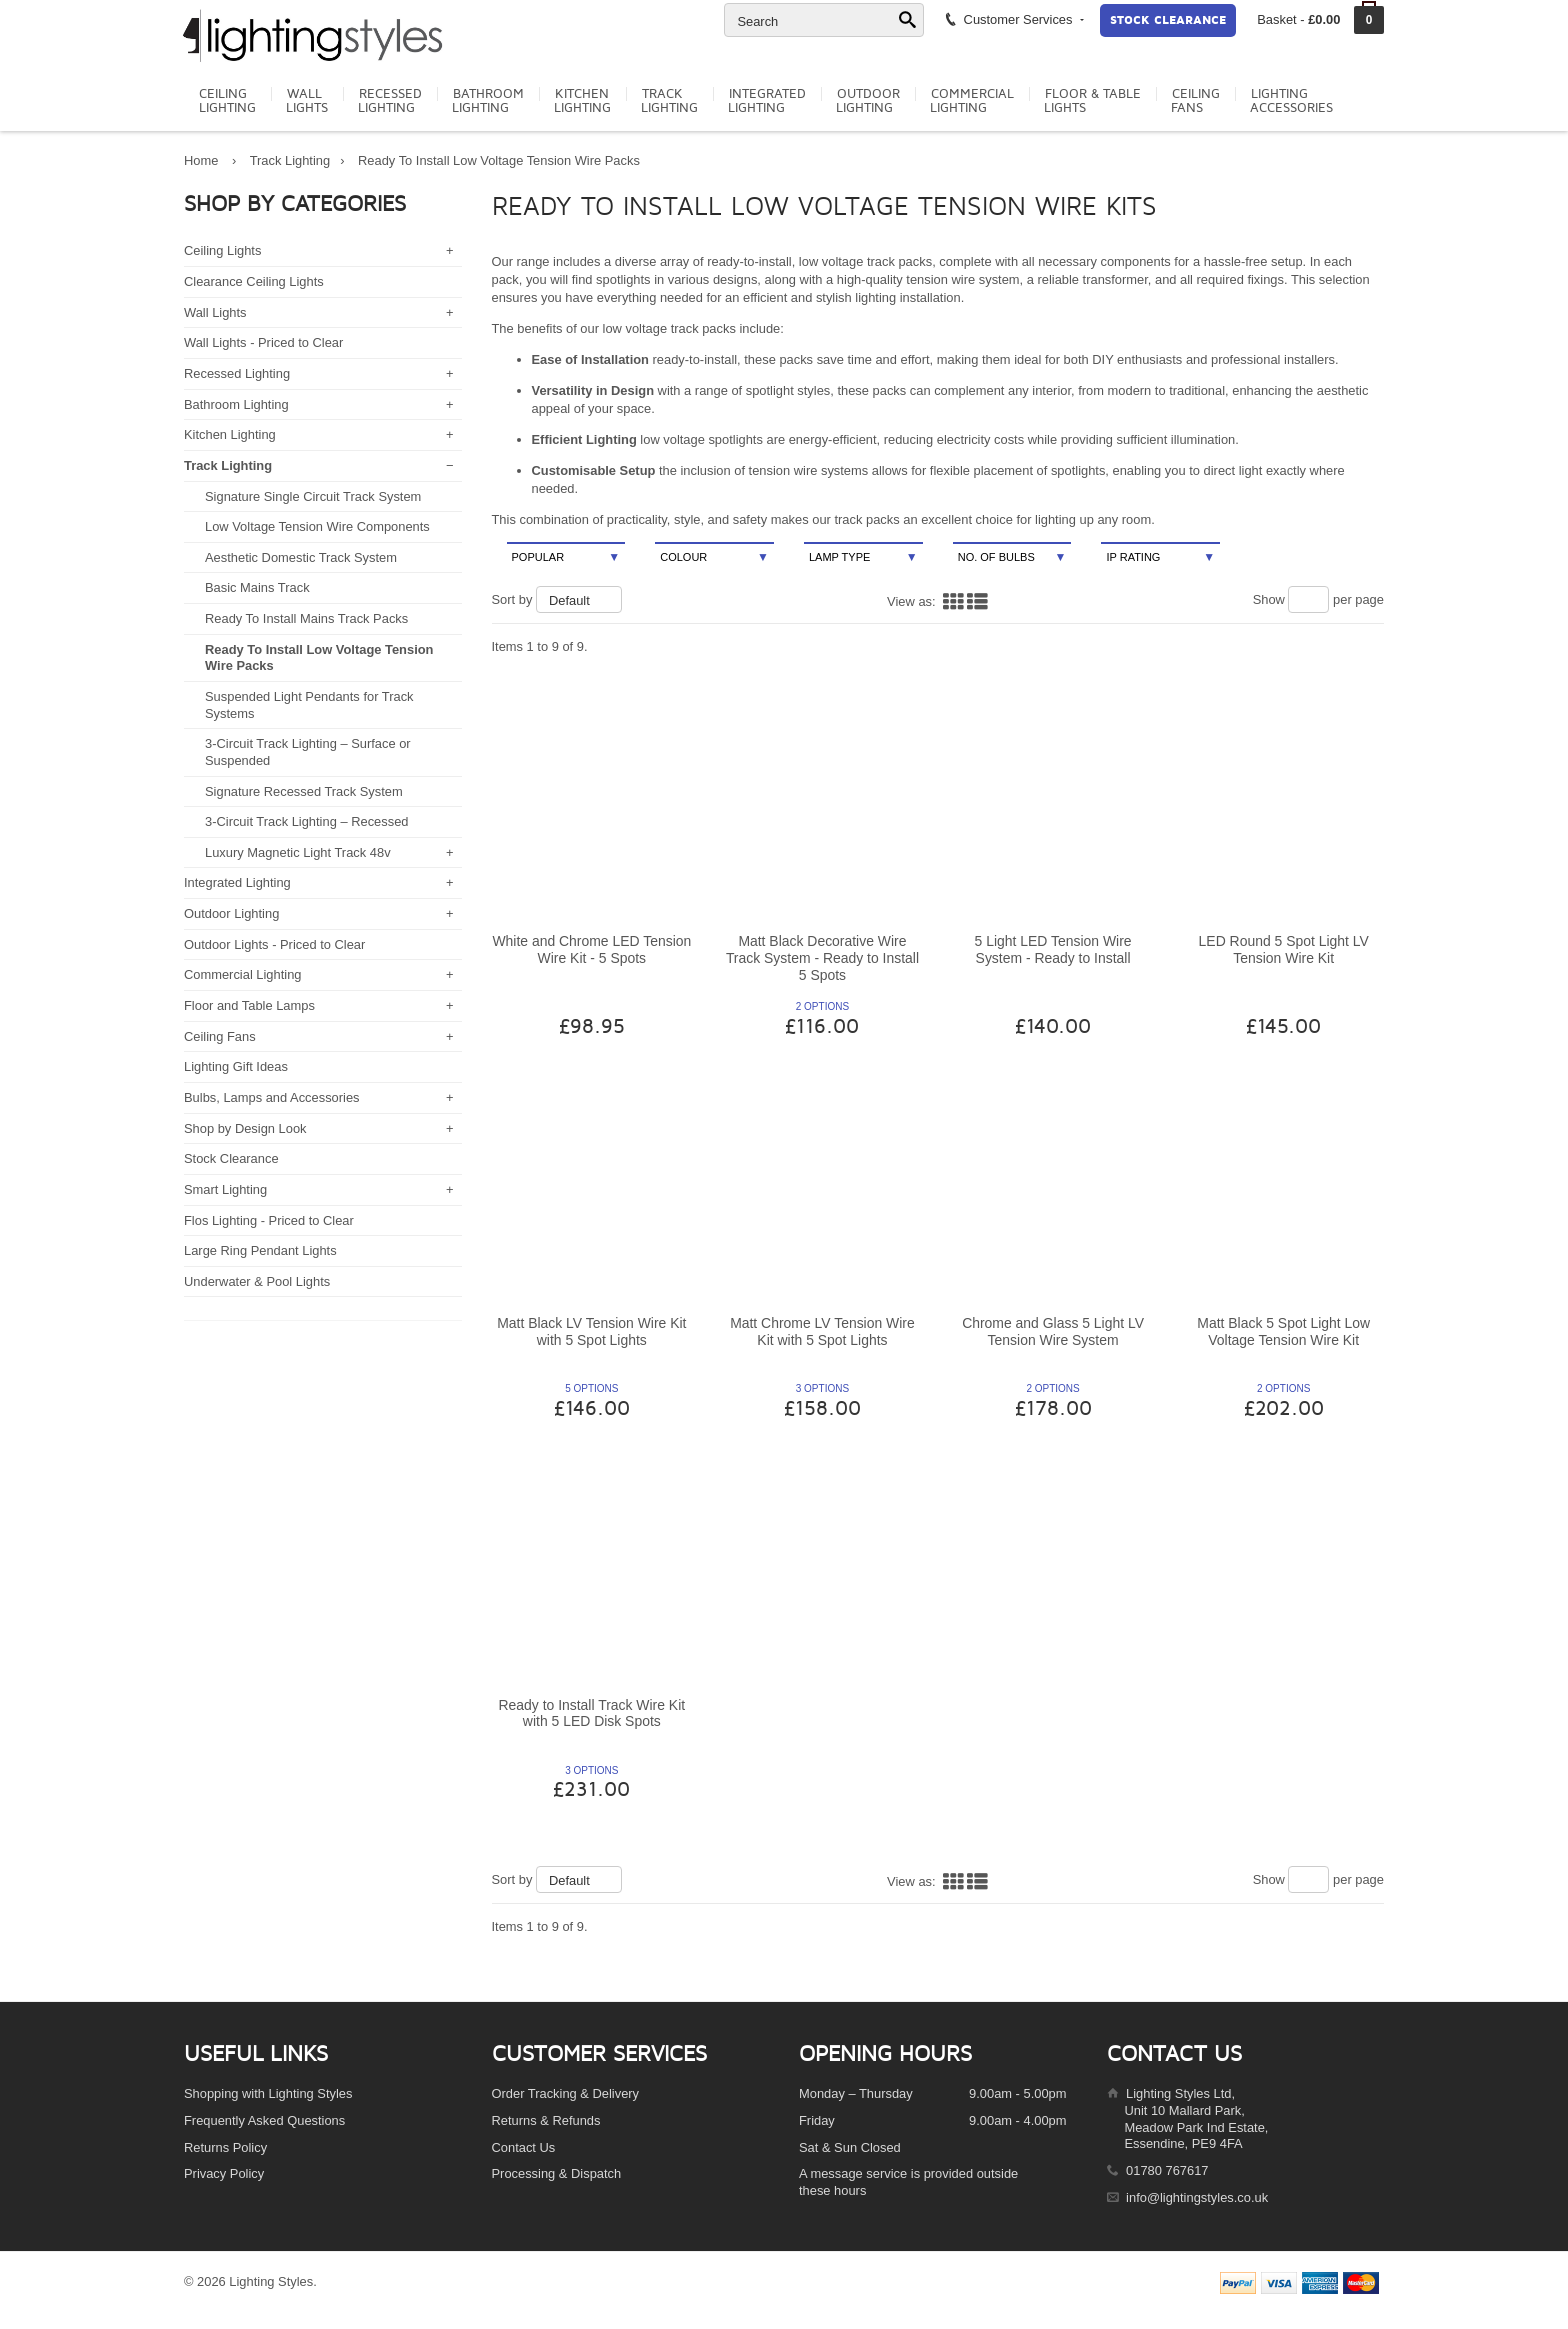 The image size is (1568, 2329). What do you see at coordinates (225, 1189) in the screenshot?
I see `Smart Lighting` at bounding box center [225, 1189].